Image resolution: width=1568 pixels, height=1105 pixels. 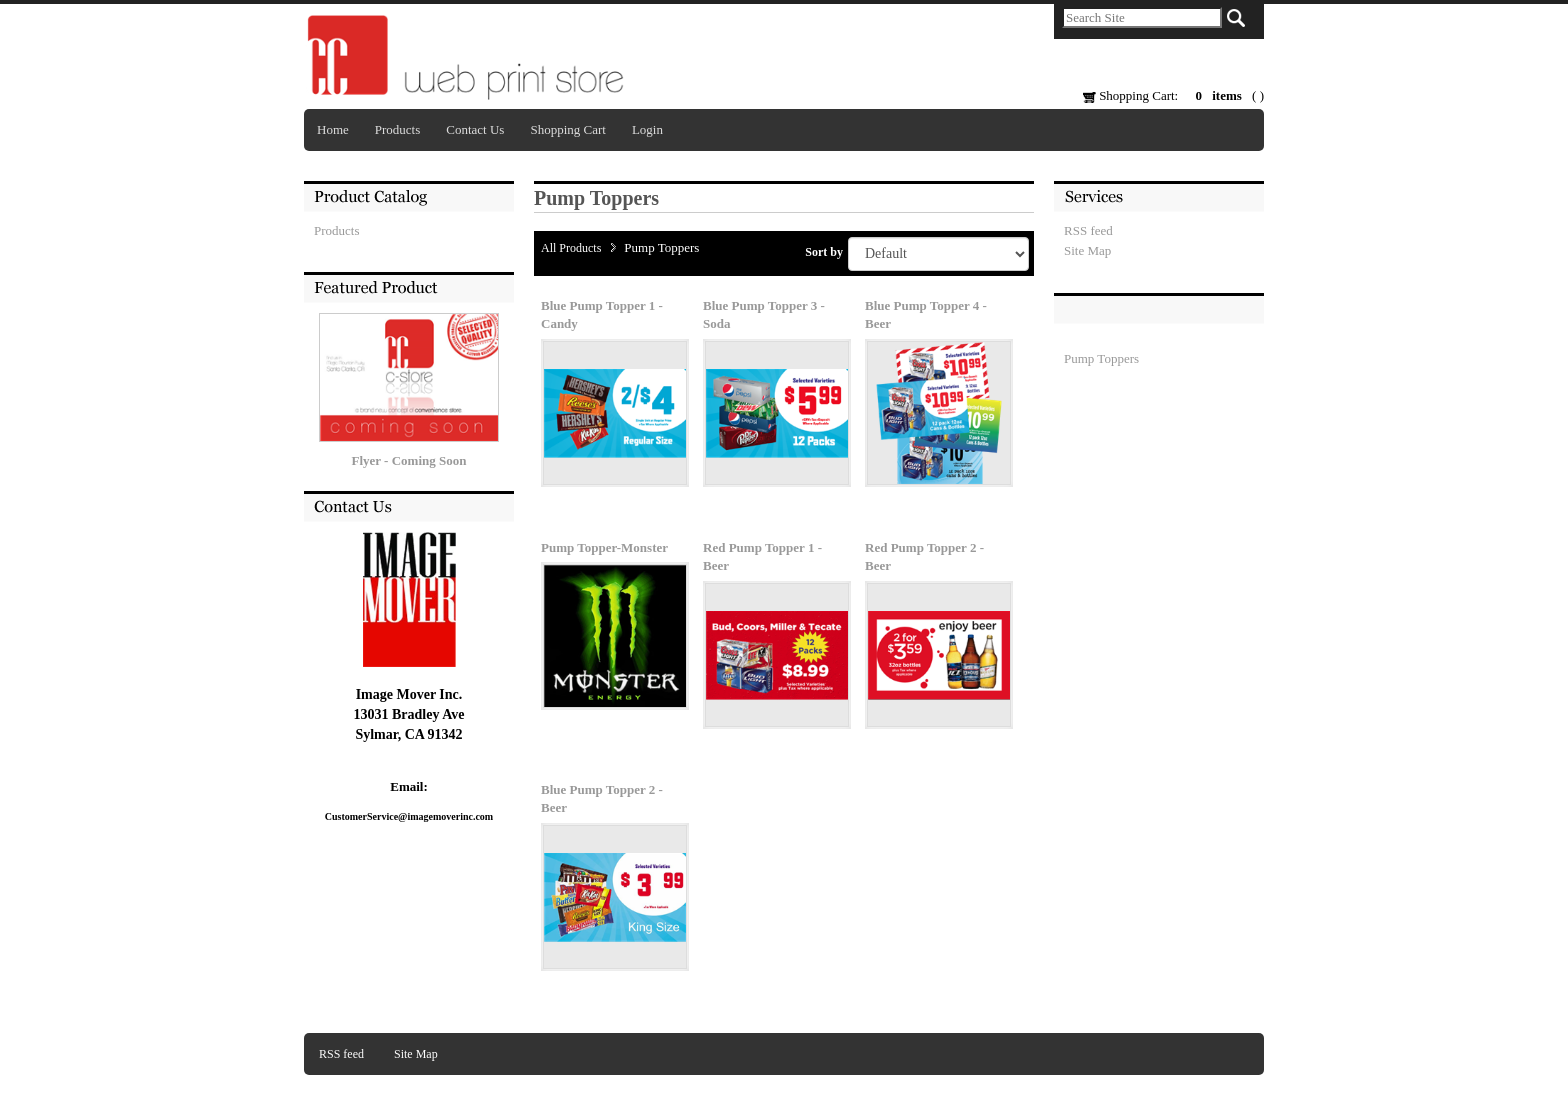 What do you see at coordinates (567, 129) in the screenshot?
I see `Shopping Cart` at bounding box center [567, 129].